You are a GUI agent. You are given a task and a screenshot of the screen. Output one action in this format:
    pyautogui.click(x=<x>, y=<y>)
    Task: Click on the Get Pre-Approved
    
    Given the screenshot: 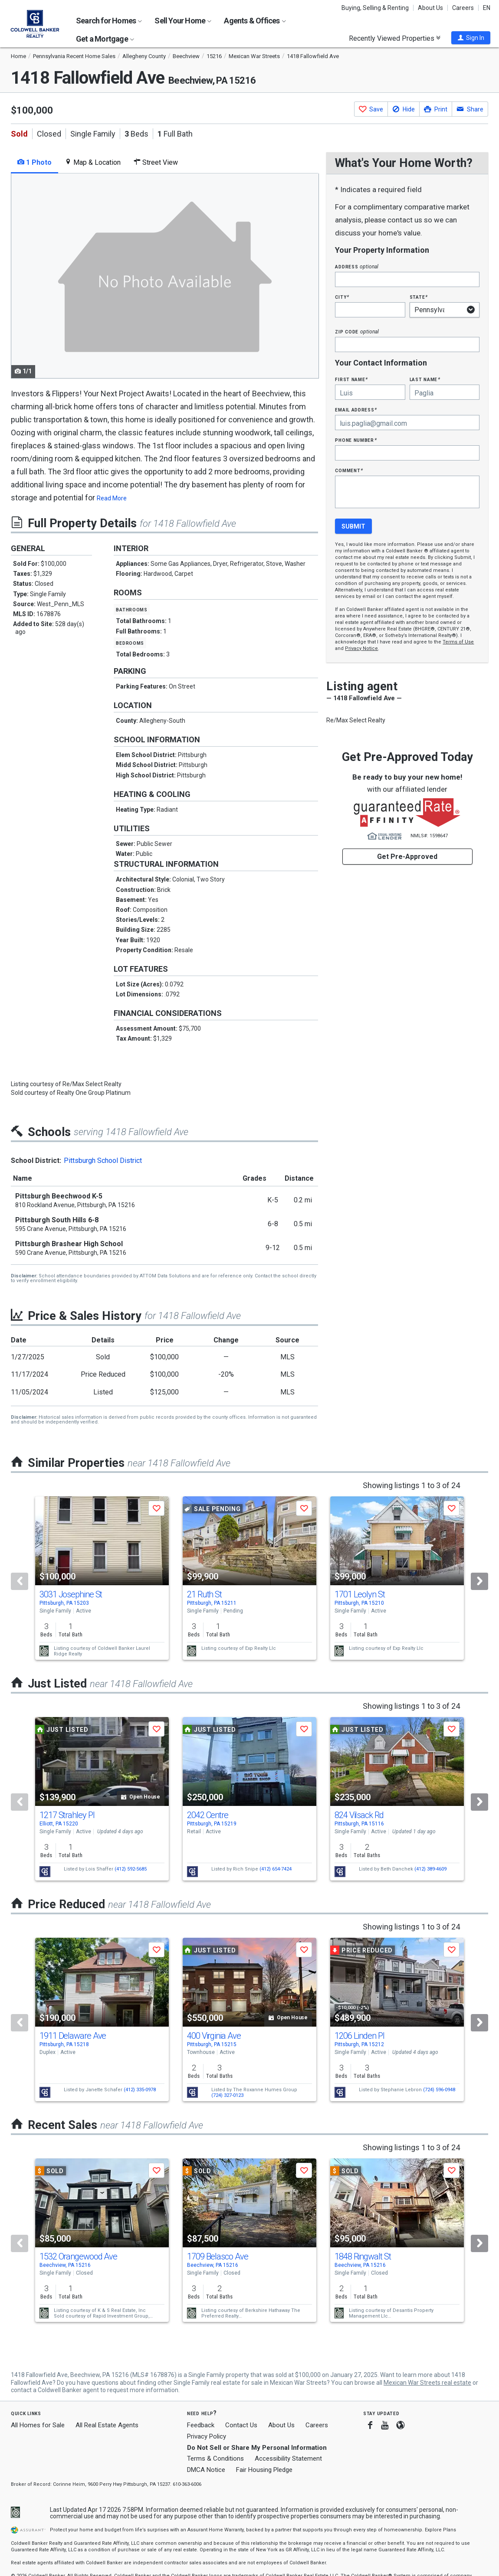 What is the action you would take?
    pyautogui.click(x=407, y=856)
    